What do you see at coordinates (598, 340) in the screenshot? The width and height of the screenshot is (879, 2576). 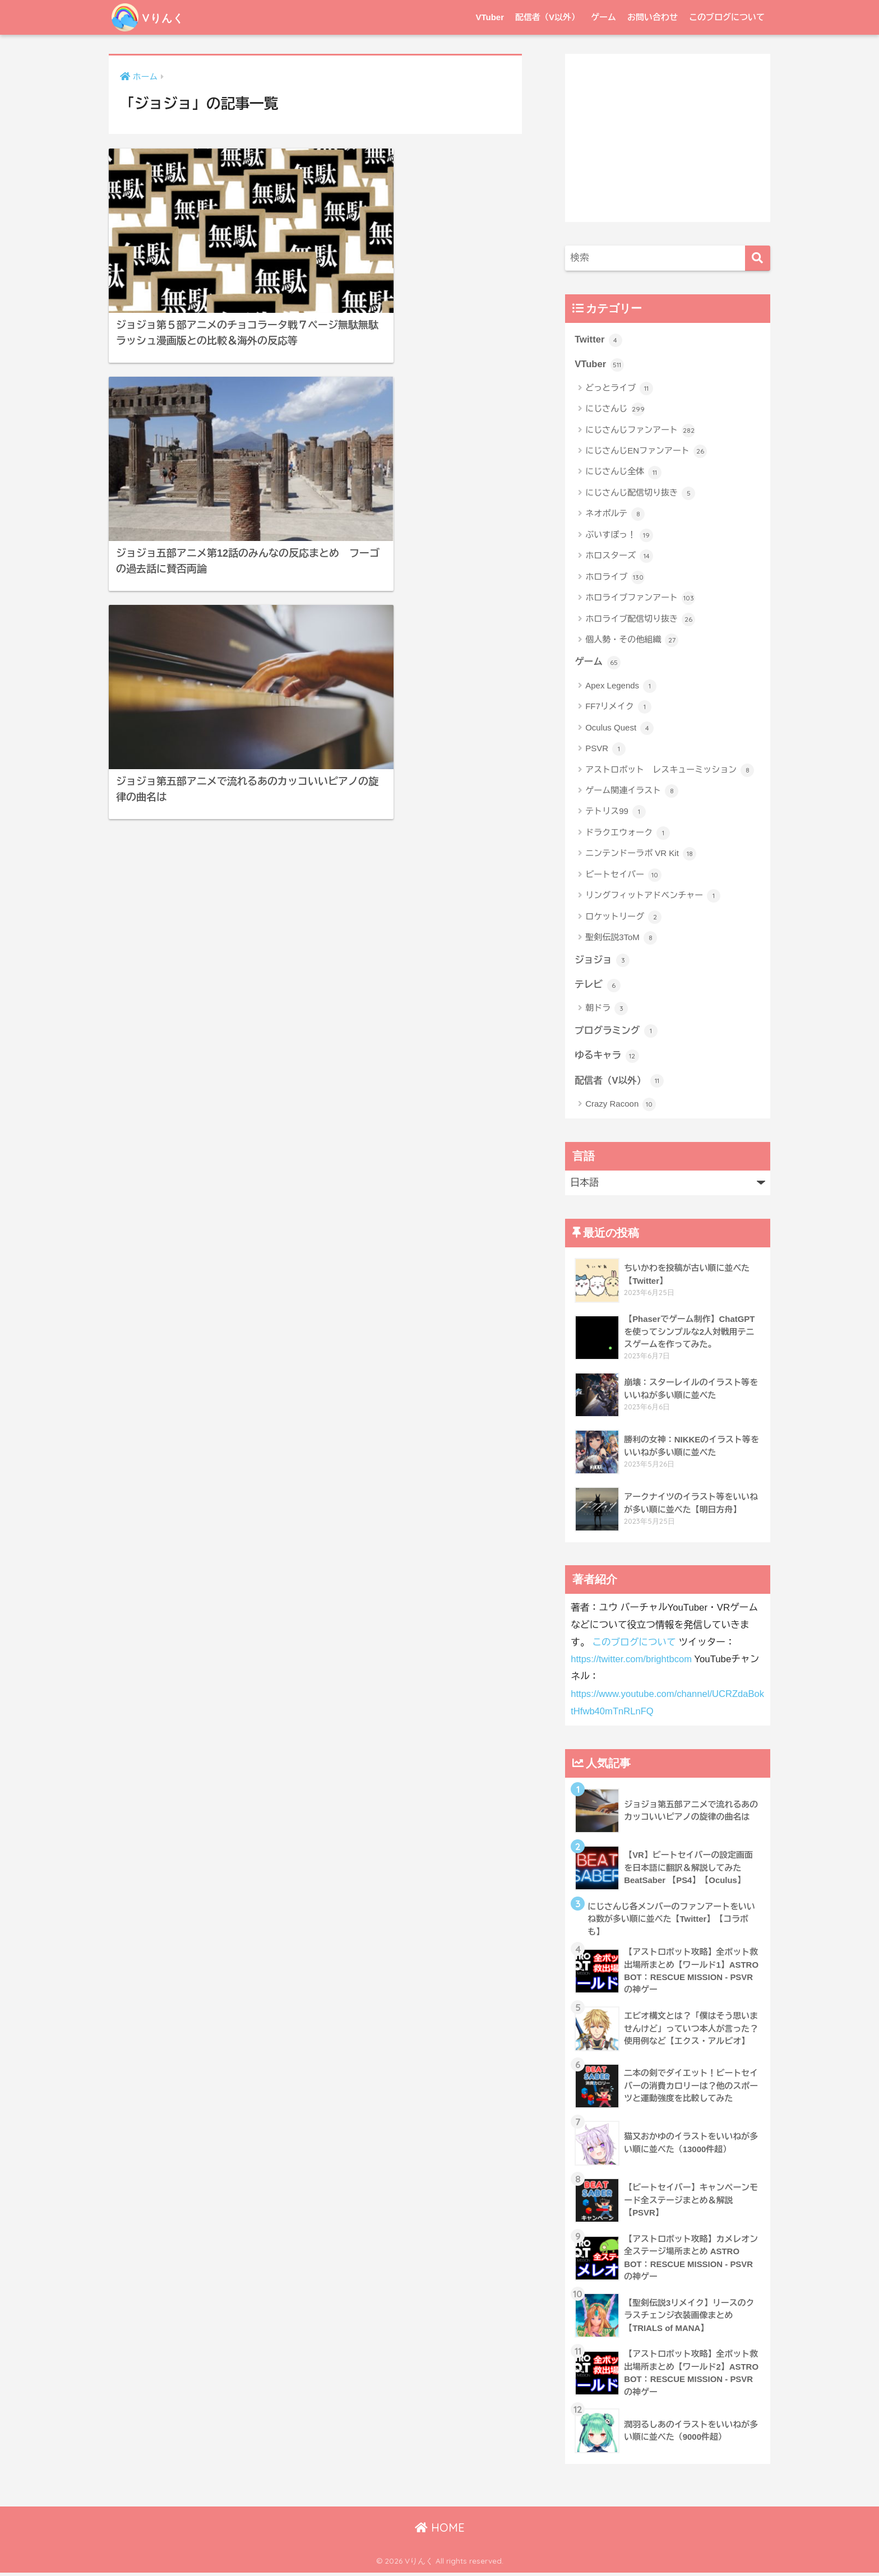 I see `Twitter` at bounding box center [598, 340].